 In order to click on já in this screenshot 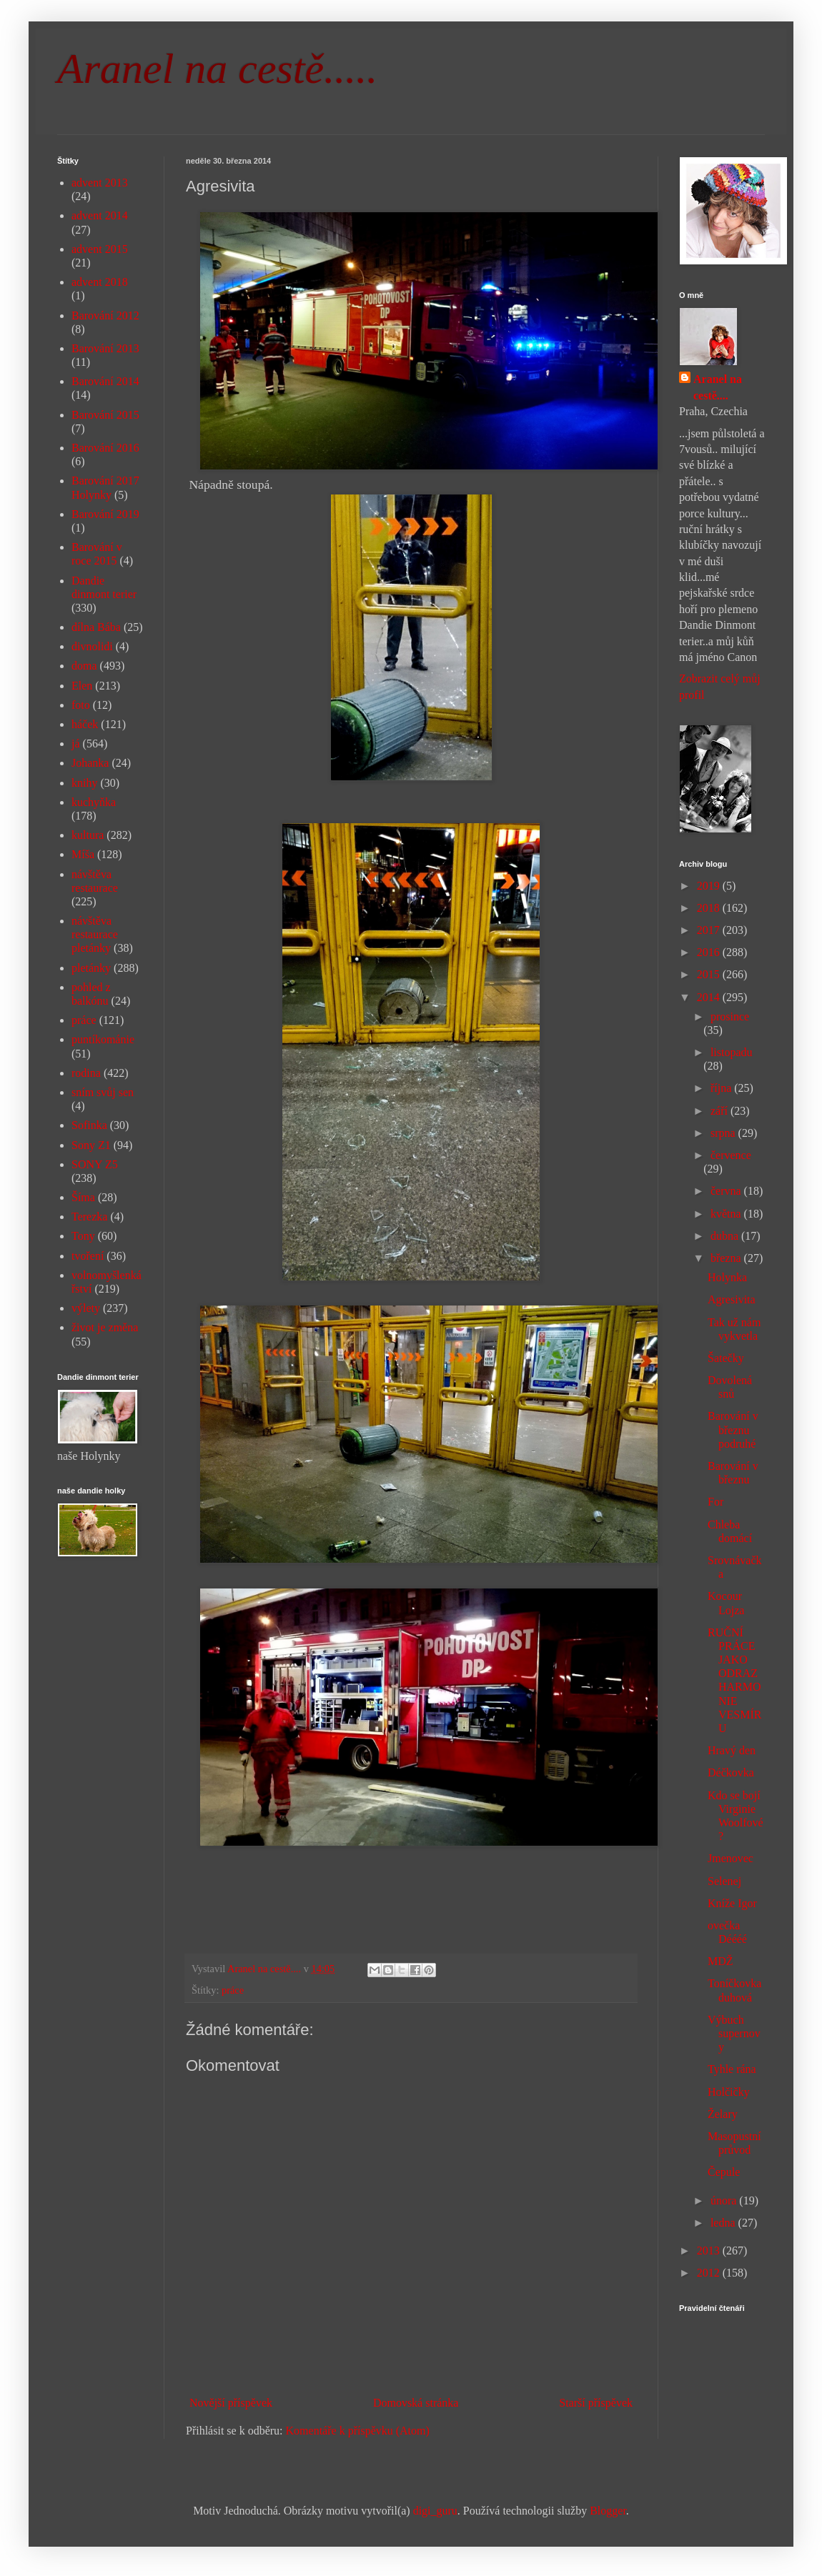, I will do `click(75, 743)`.